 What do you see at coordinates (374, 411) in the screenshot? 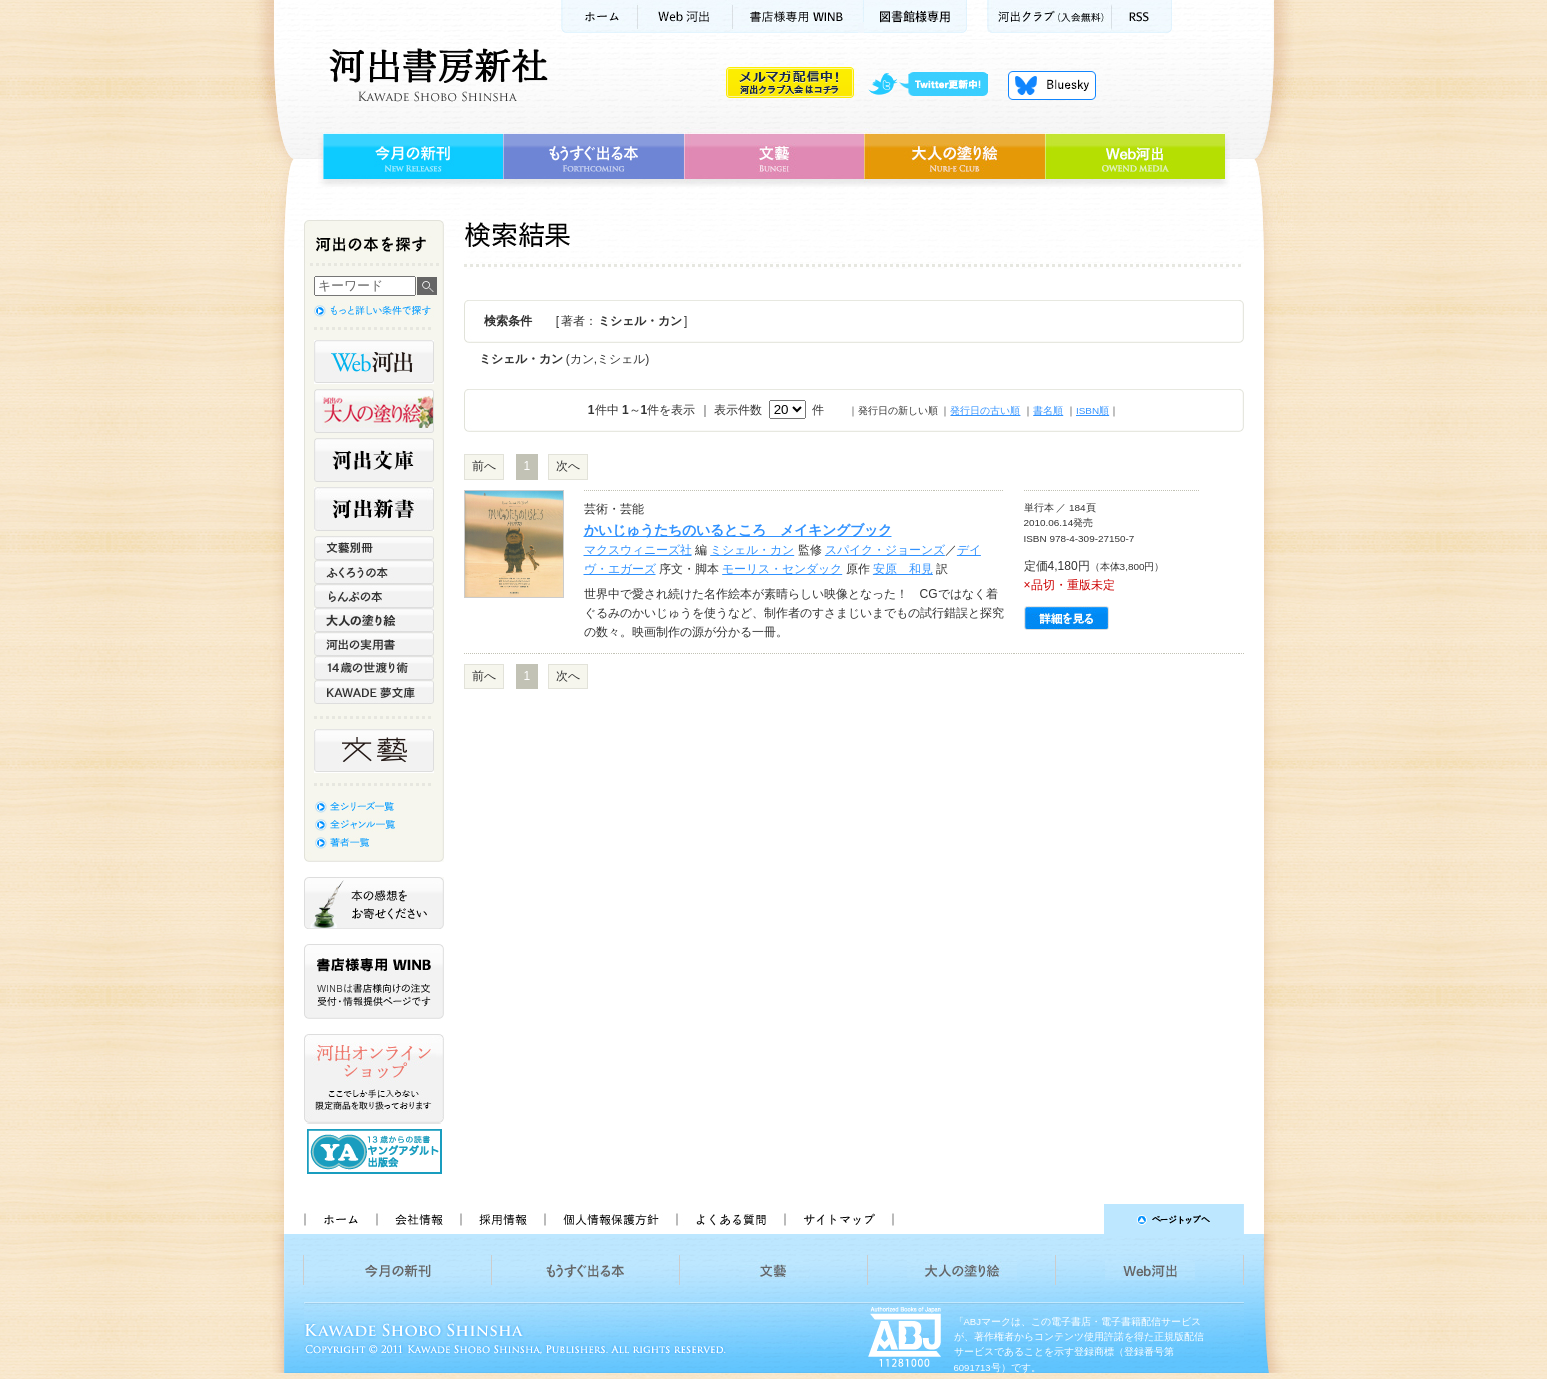
I see `河出の大人の塗り絵` at bounding box center [374, 411].